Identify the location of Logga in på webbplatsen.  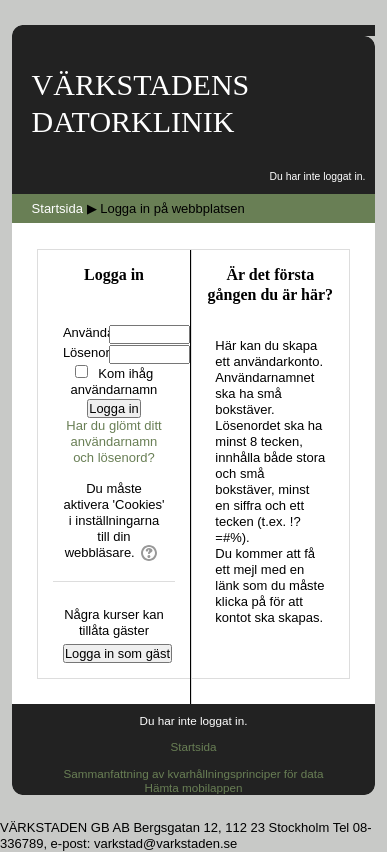
(172, 208).